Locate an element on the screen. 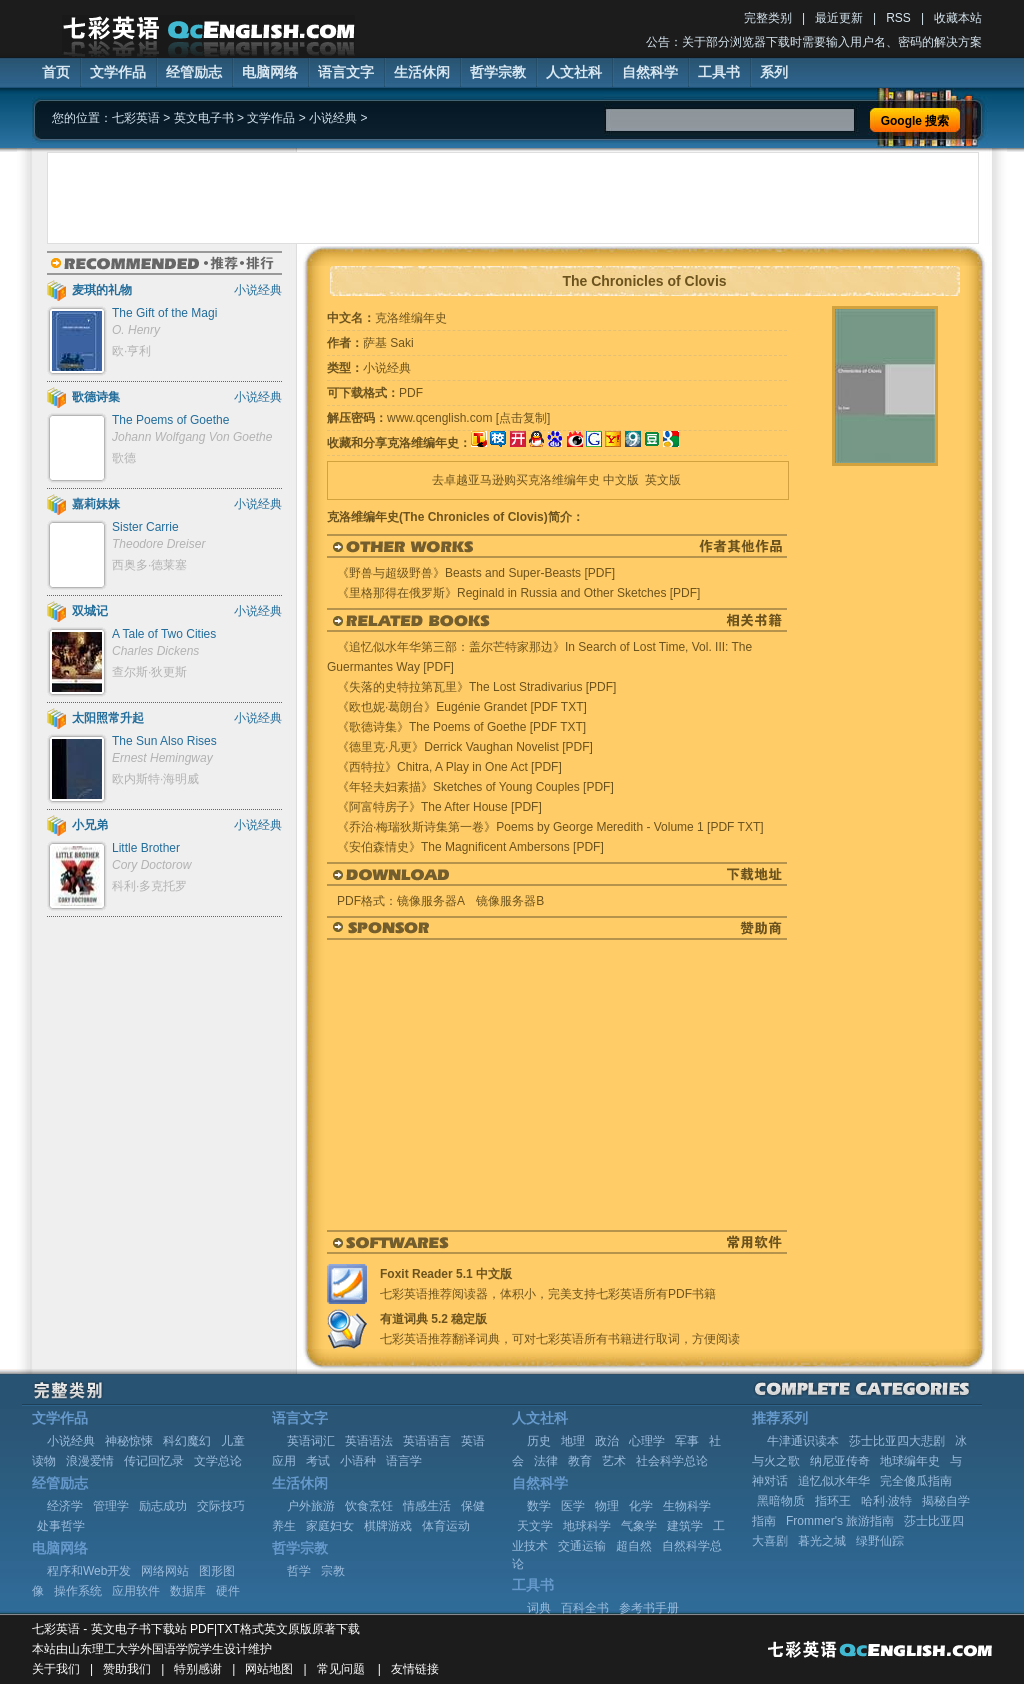 This screenshot has width=1024, height=1684. 小语种 is located at coordinates (358, 1461).